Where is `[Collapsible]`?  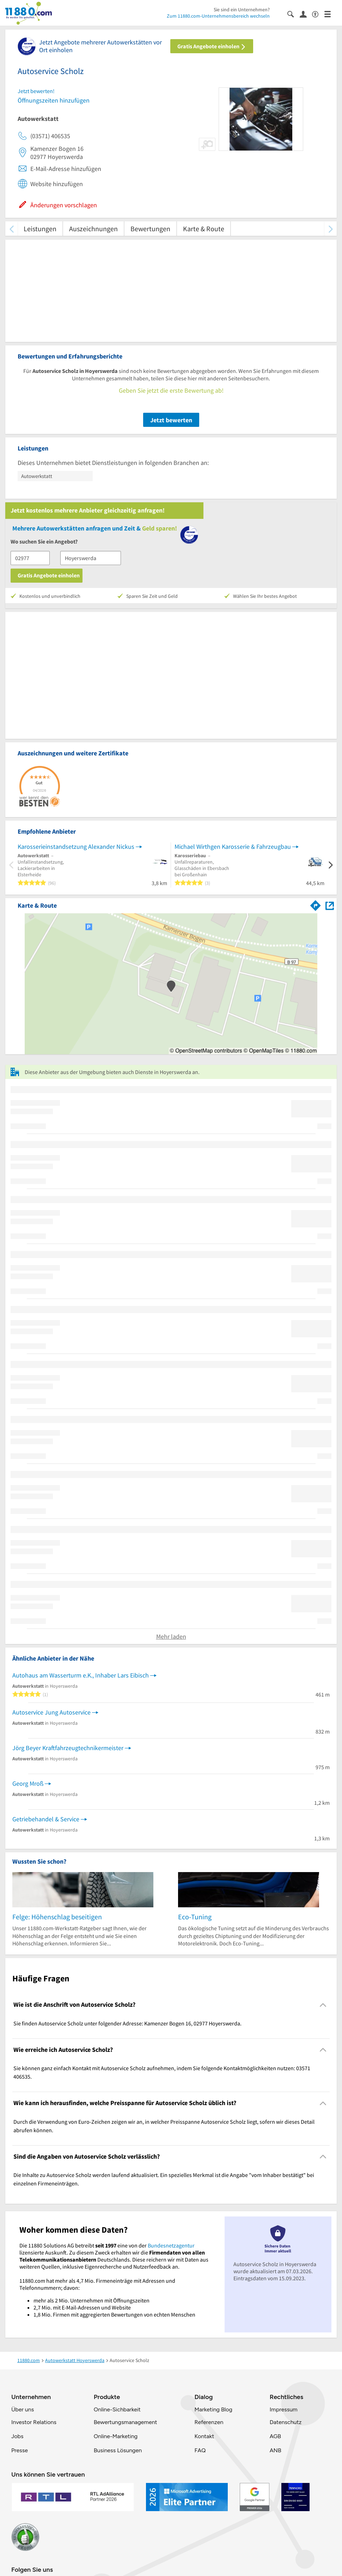
[Collapsible] is located at coordinates (323, 2005).